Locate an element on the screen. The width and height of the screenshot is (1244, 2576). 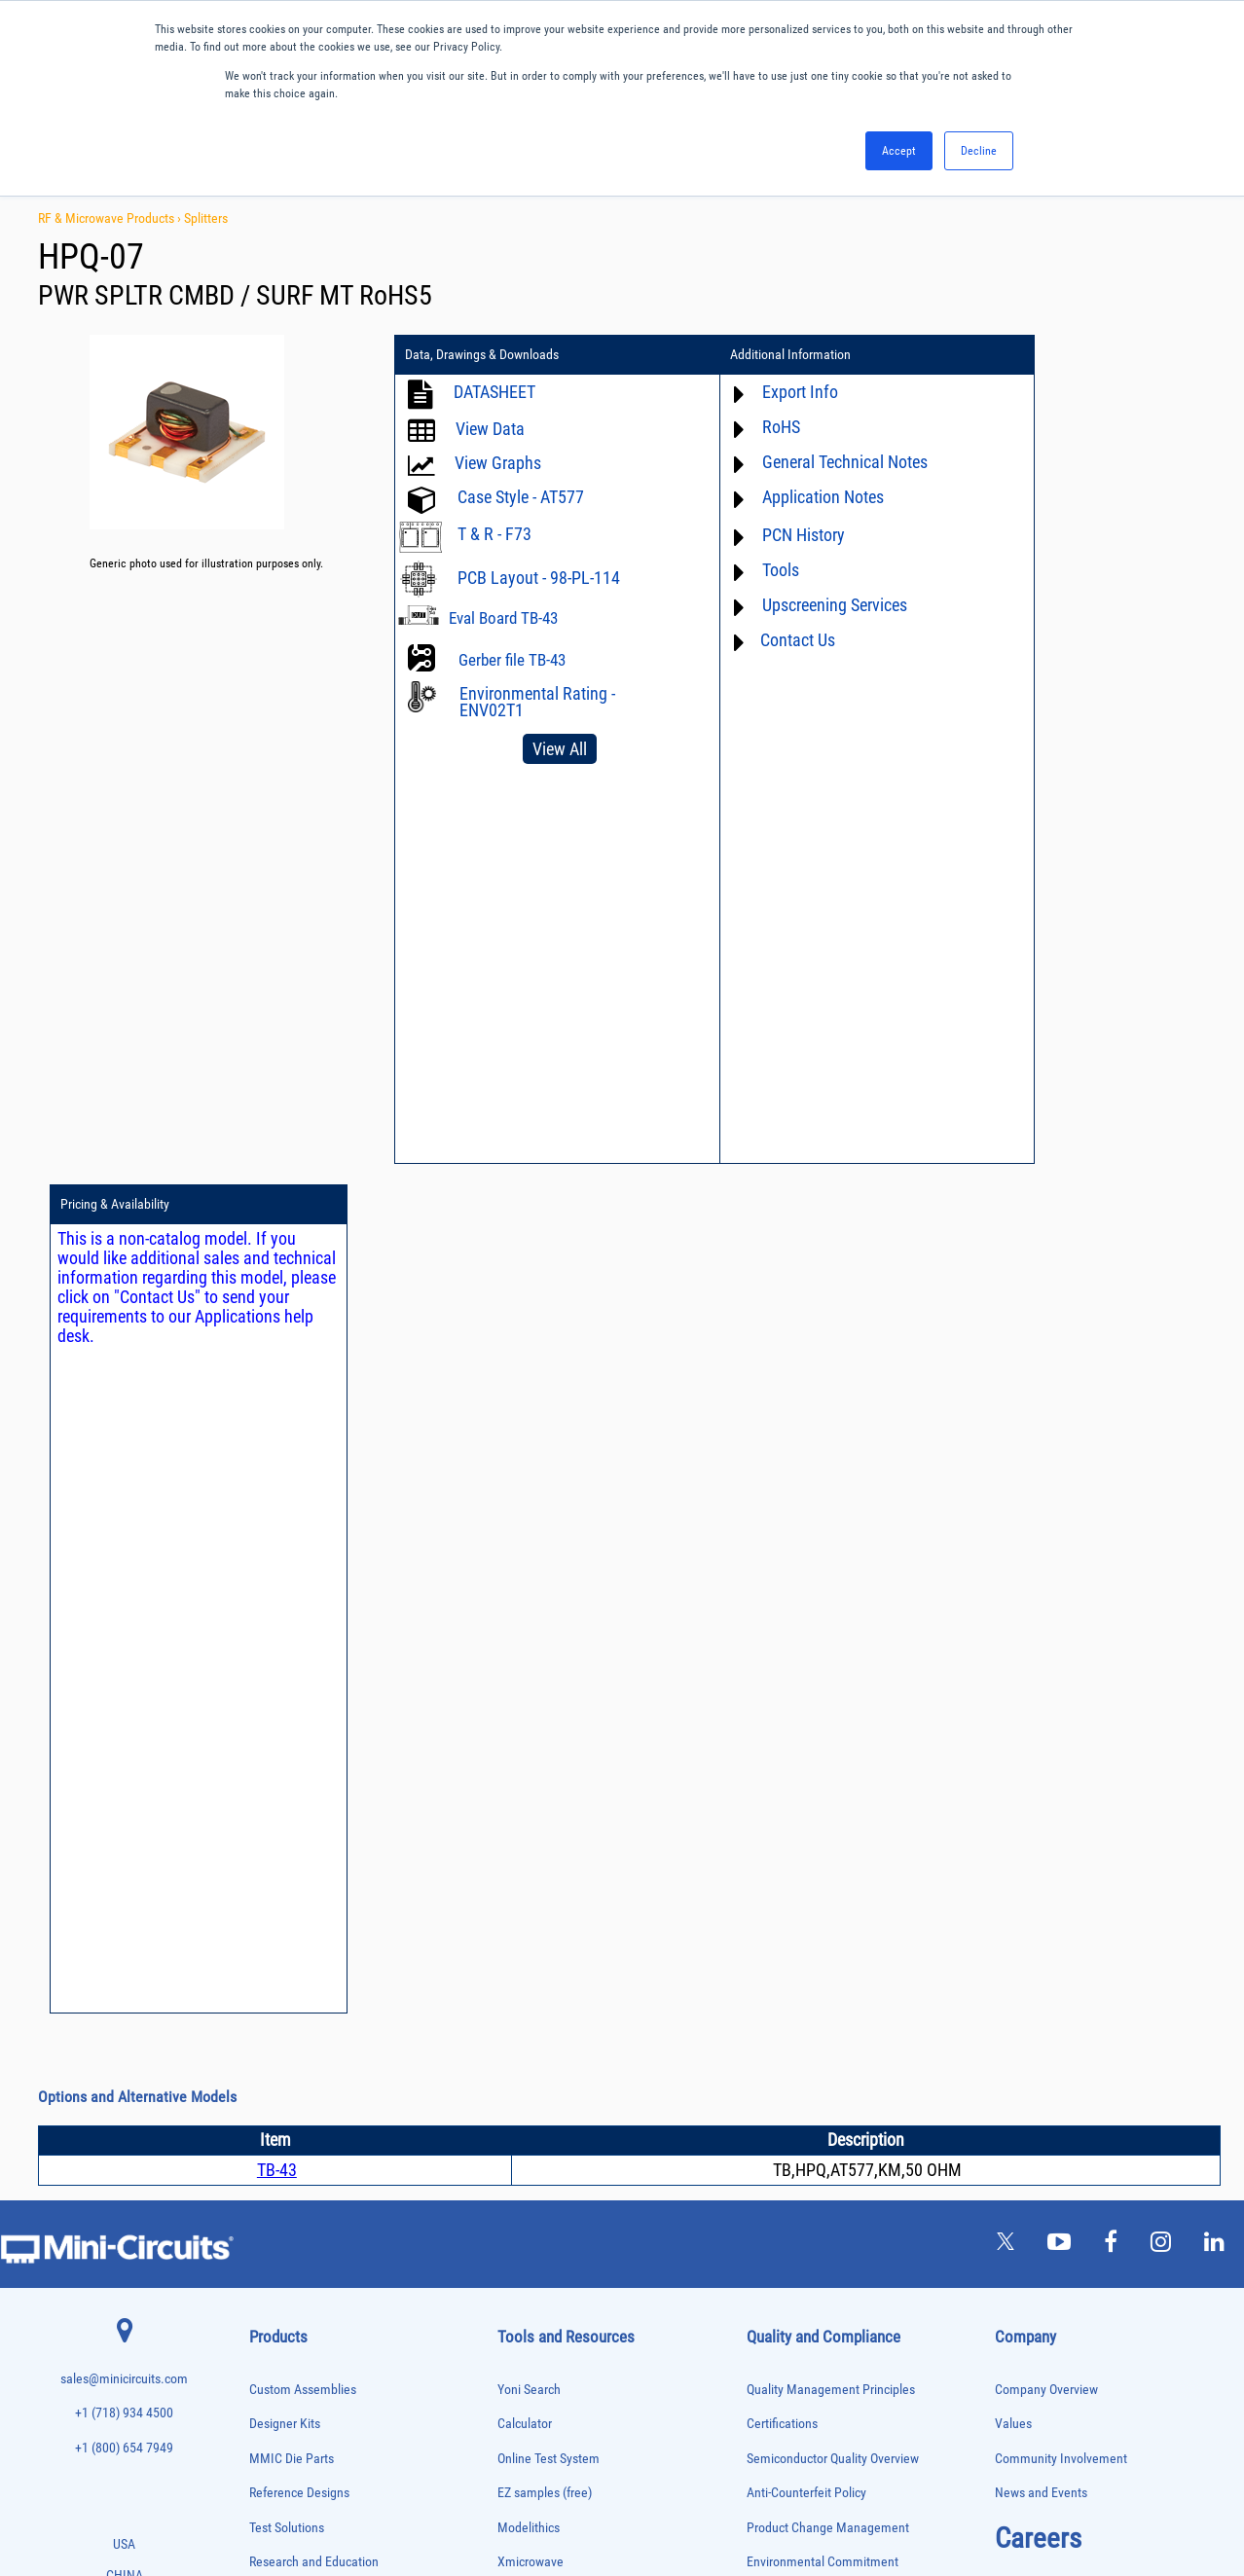
Anti-Counterfeit Policy is located at coordinates (806, 1644).